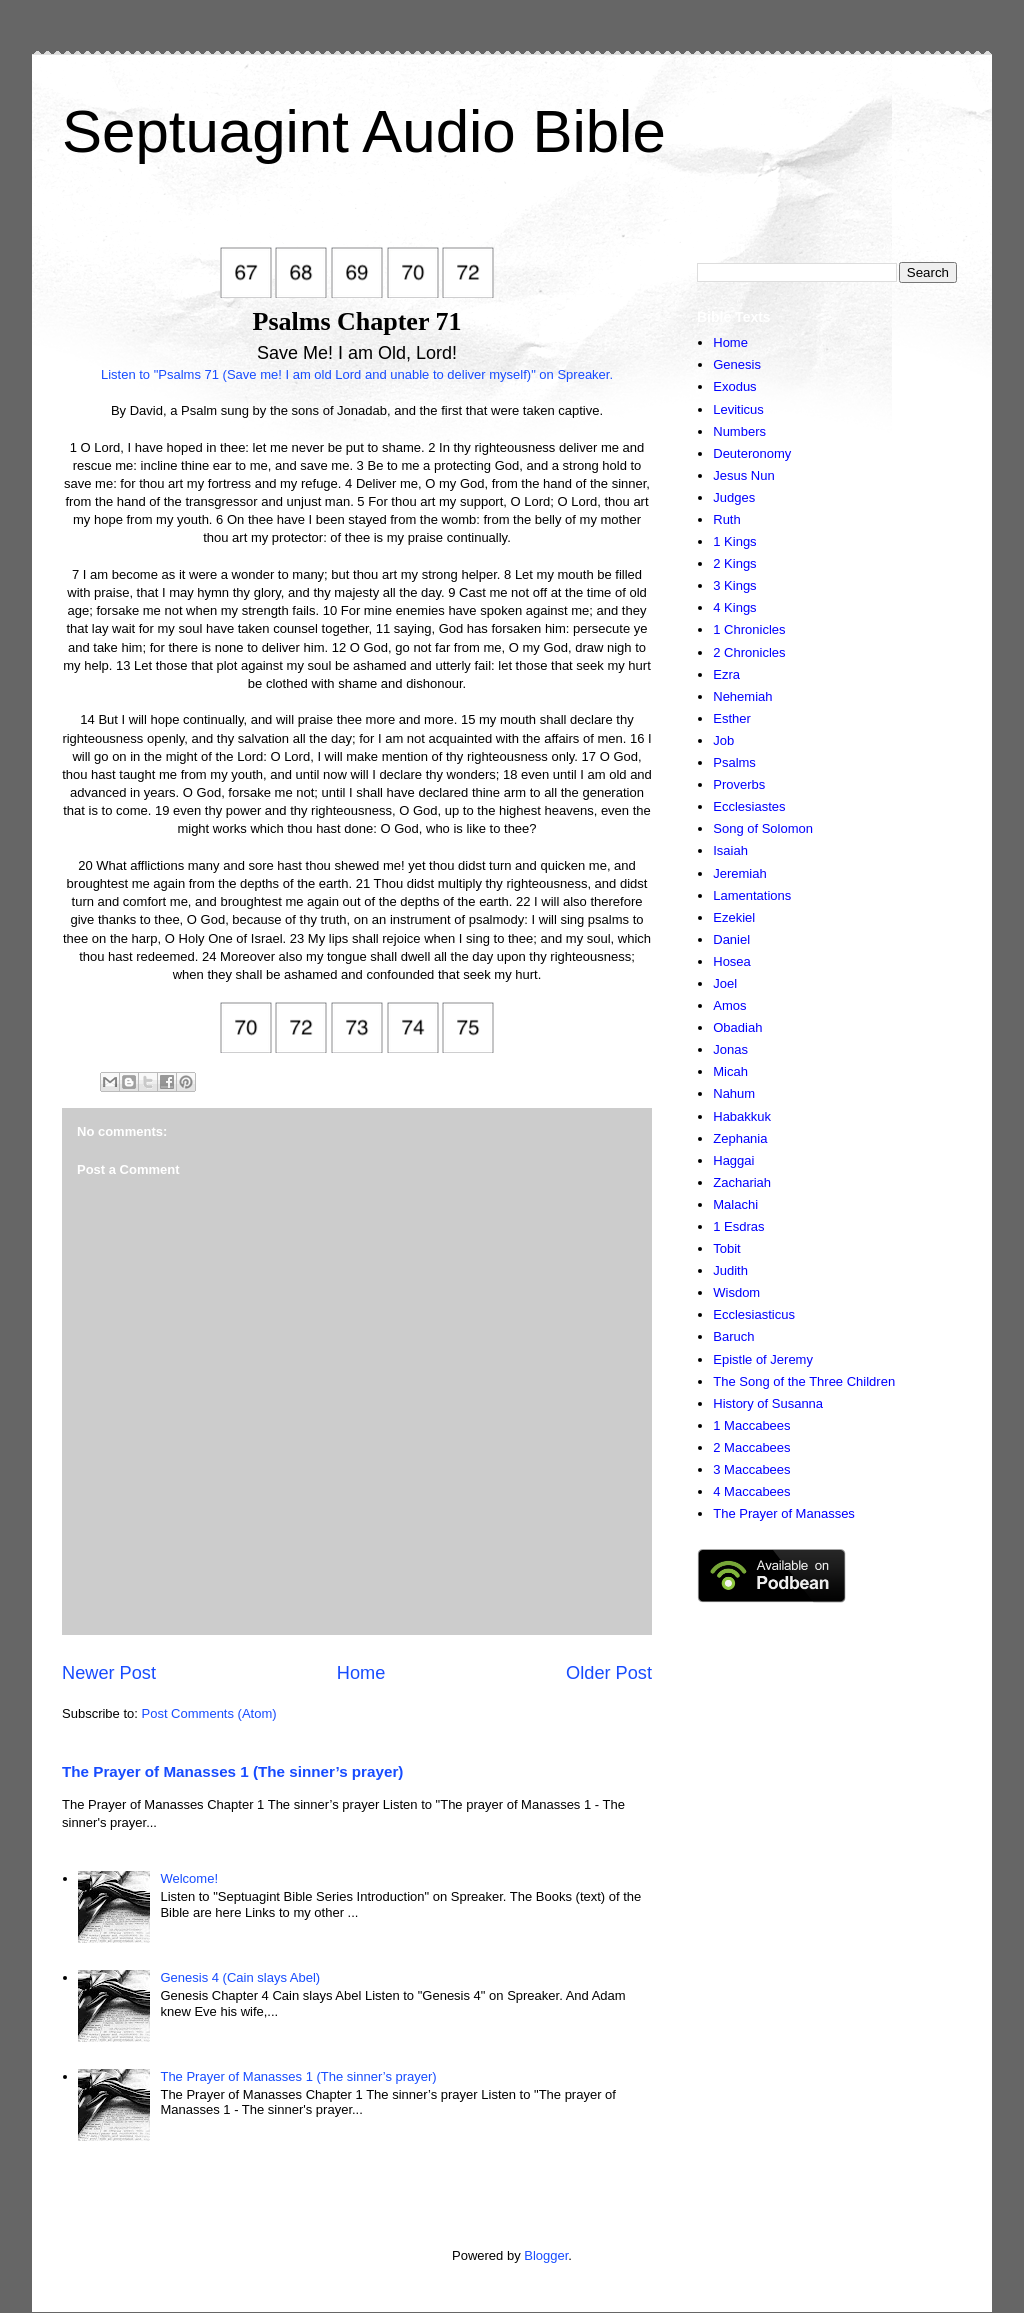 The width and height of the screenshot is (1024, 2313). I want to click on Jesus Nun, so click(743, 475).